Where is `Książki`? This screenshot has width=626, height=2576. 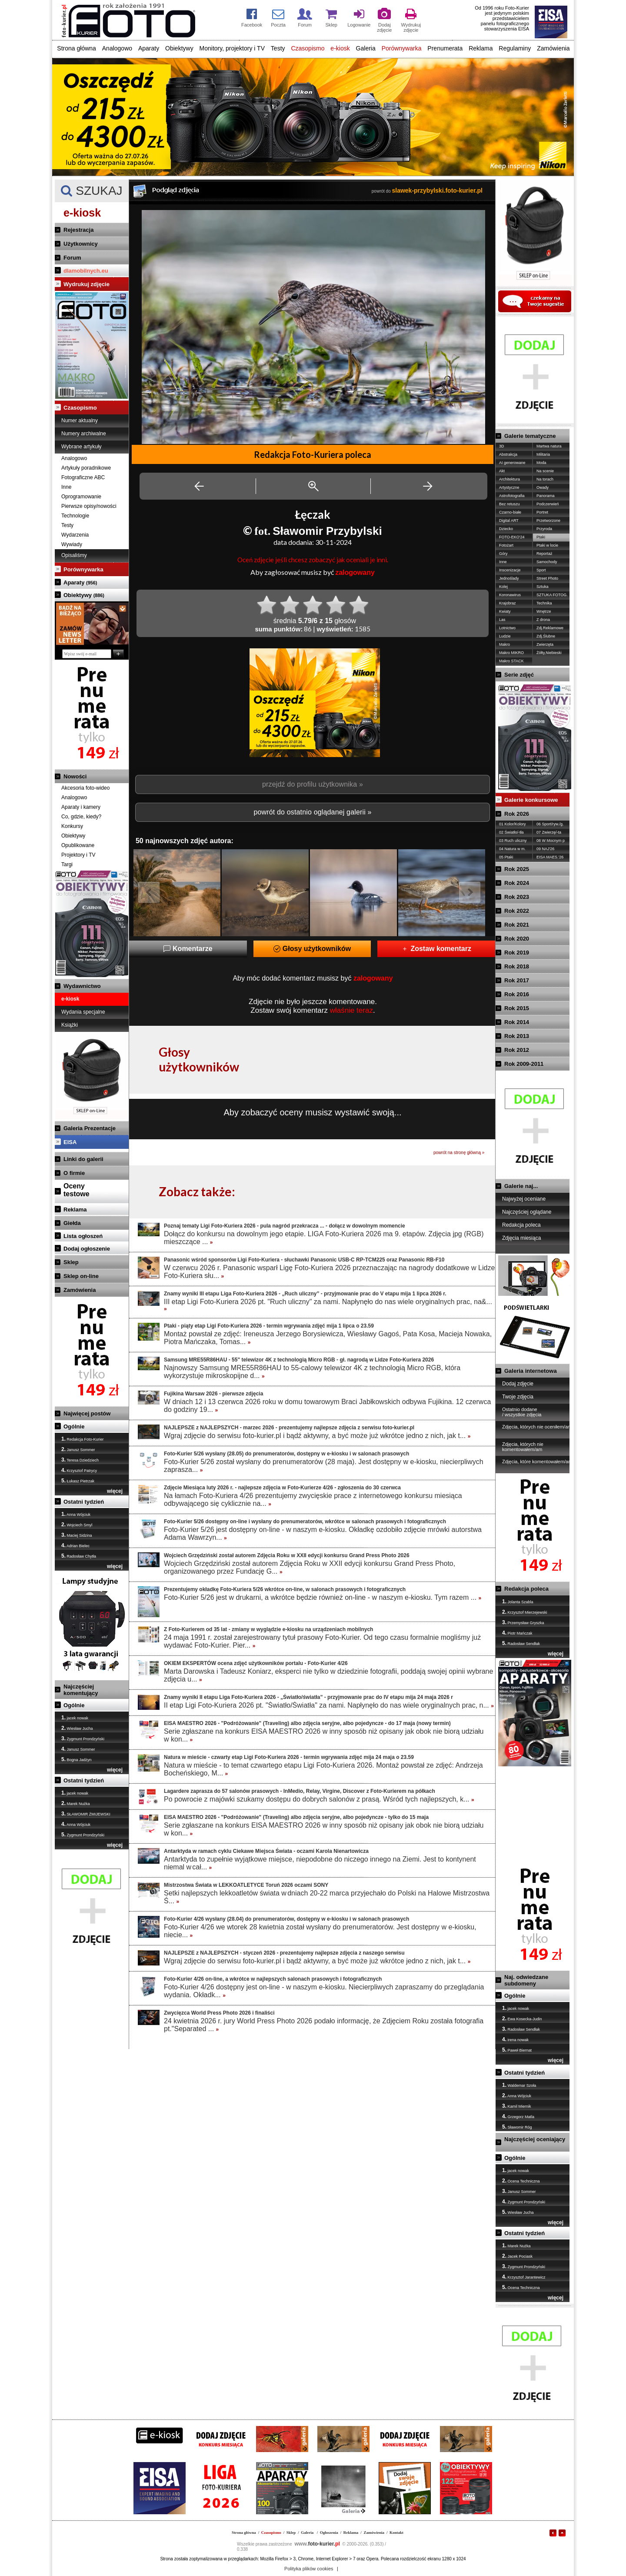
Książki is located at coordinates (69, 1025).